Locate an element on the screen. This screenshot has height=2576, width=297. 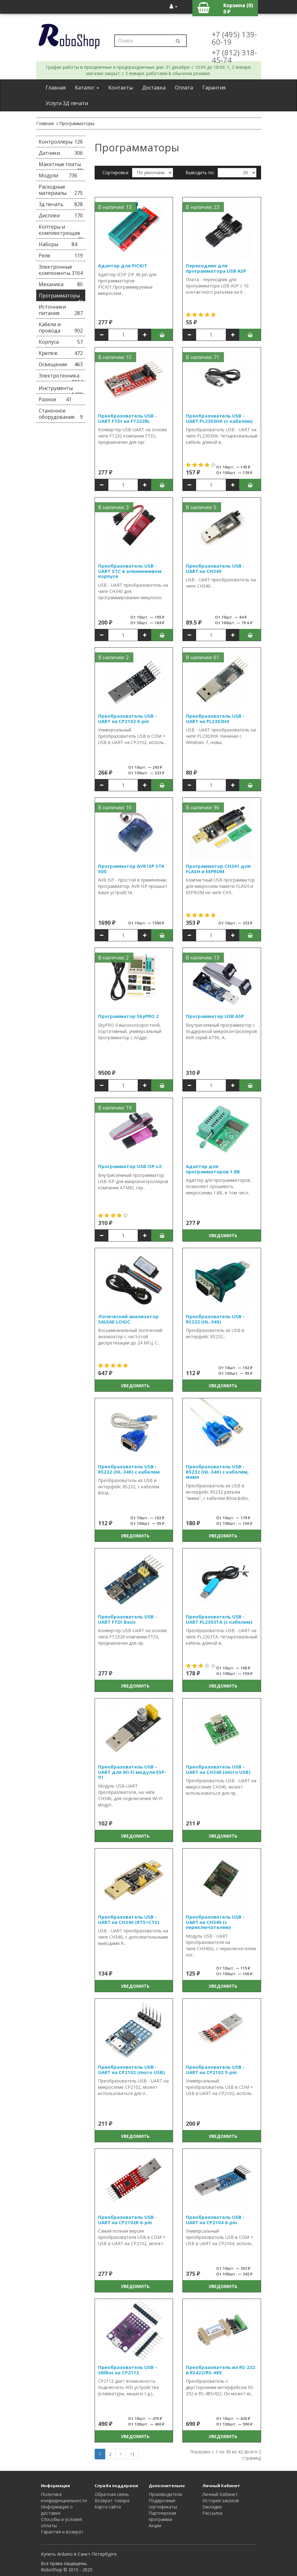
В наличии: 23 is located at coordinates (202, 207).